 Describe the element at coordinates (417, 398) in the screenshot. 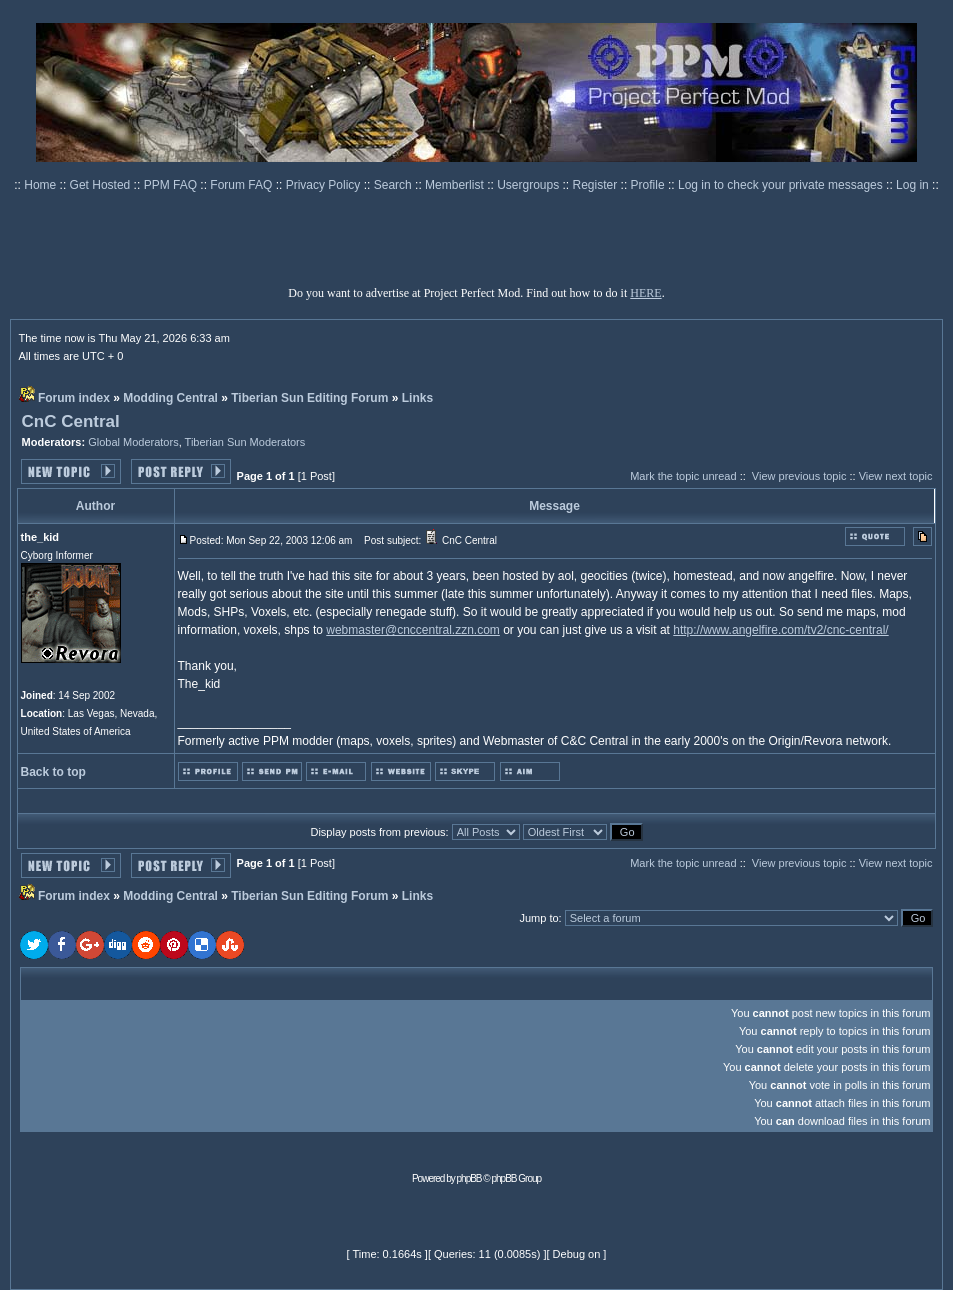

I see `Links` at that location.